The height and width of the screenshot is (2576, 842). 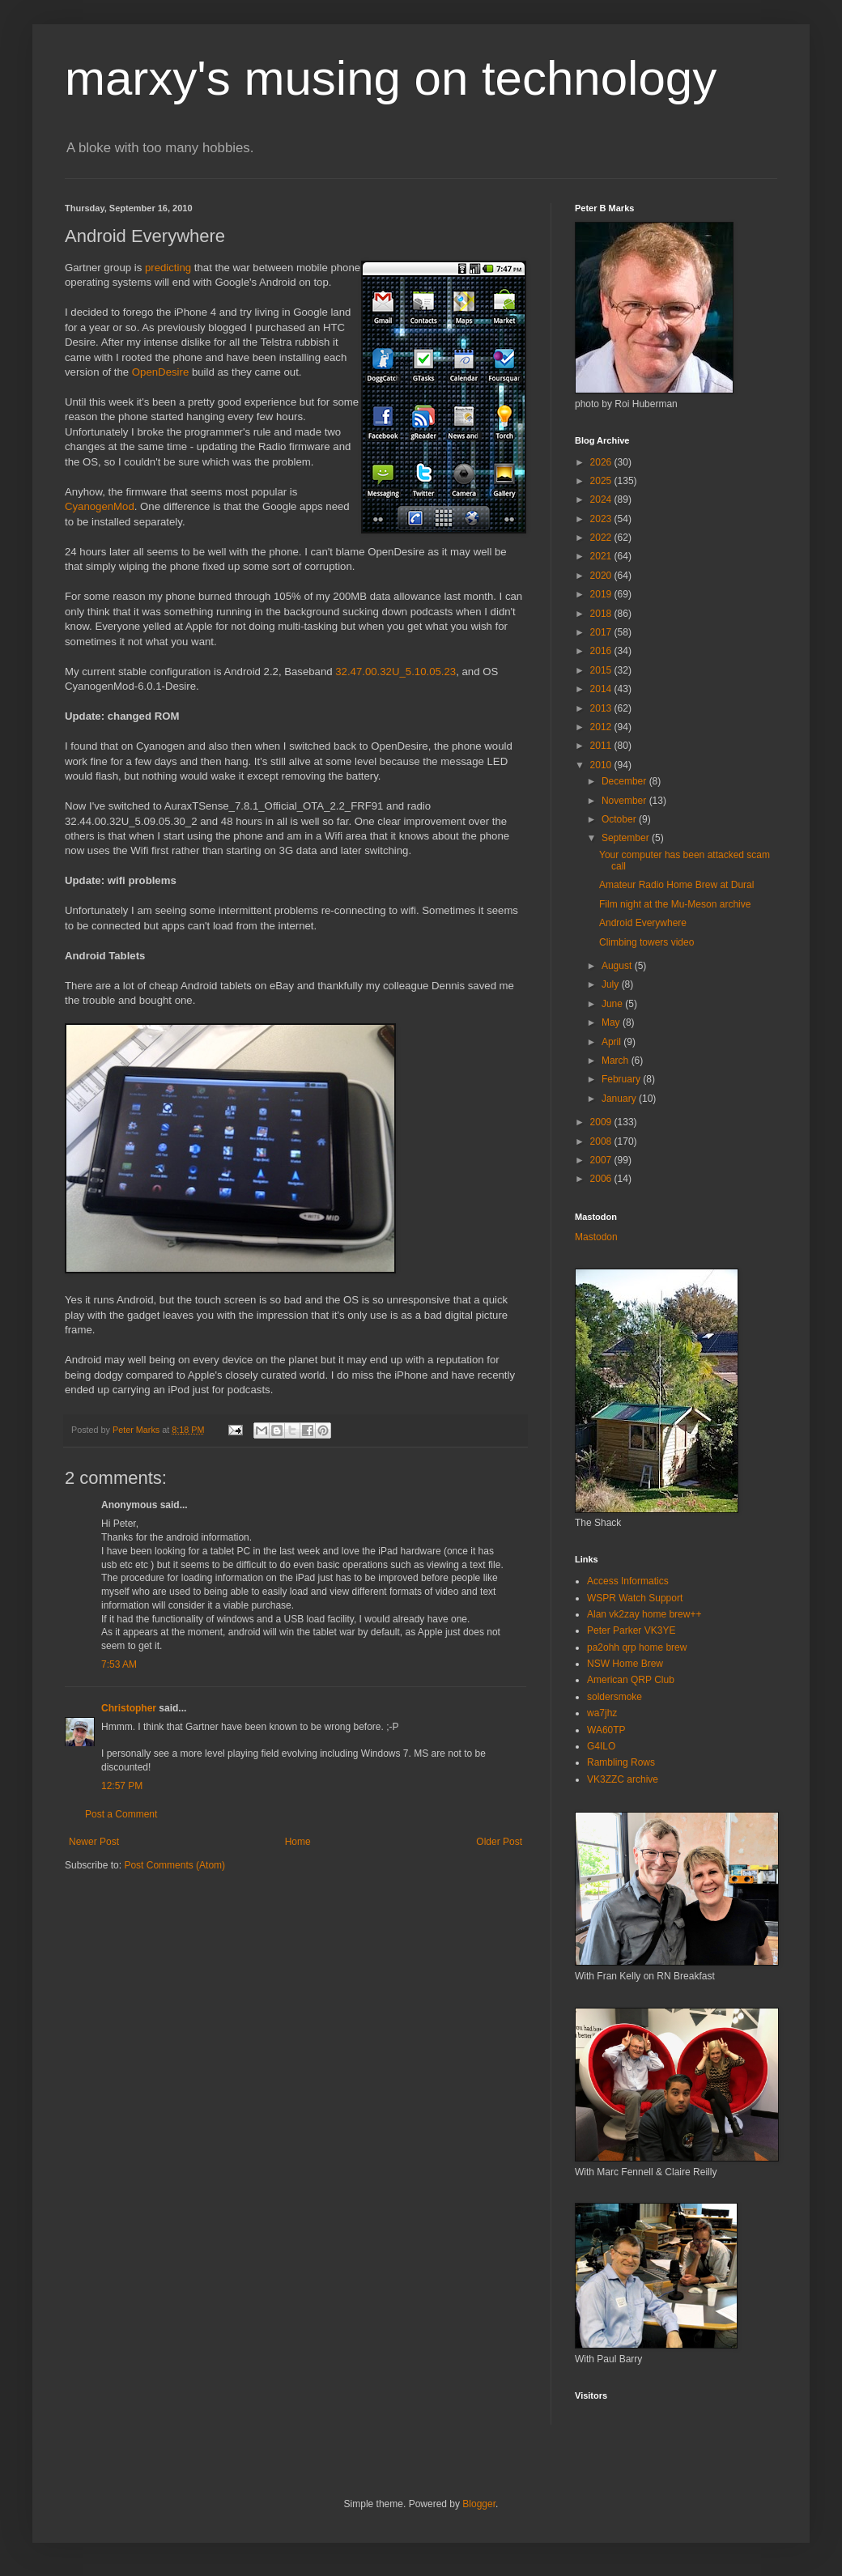 What do you see at coordinates (499, 1841) in the screenshot?
I see `Older Post` at bounding box center [499, 1841].